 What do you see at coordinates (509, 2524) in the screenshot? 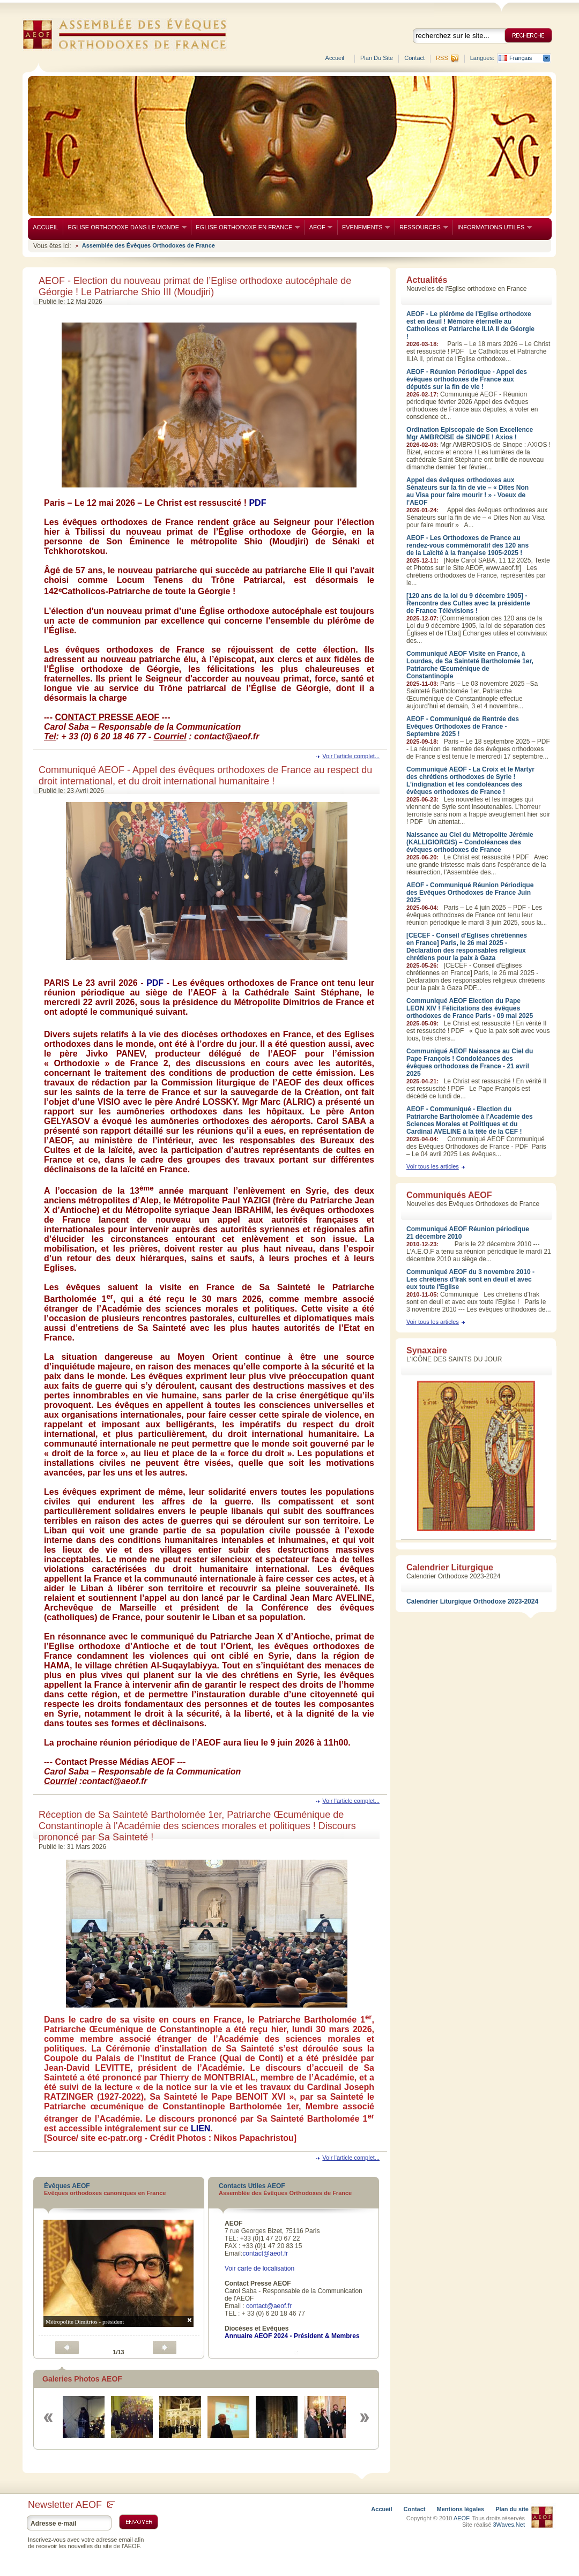
I see `3Waves.Net` at bounding box center [509, 2524].